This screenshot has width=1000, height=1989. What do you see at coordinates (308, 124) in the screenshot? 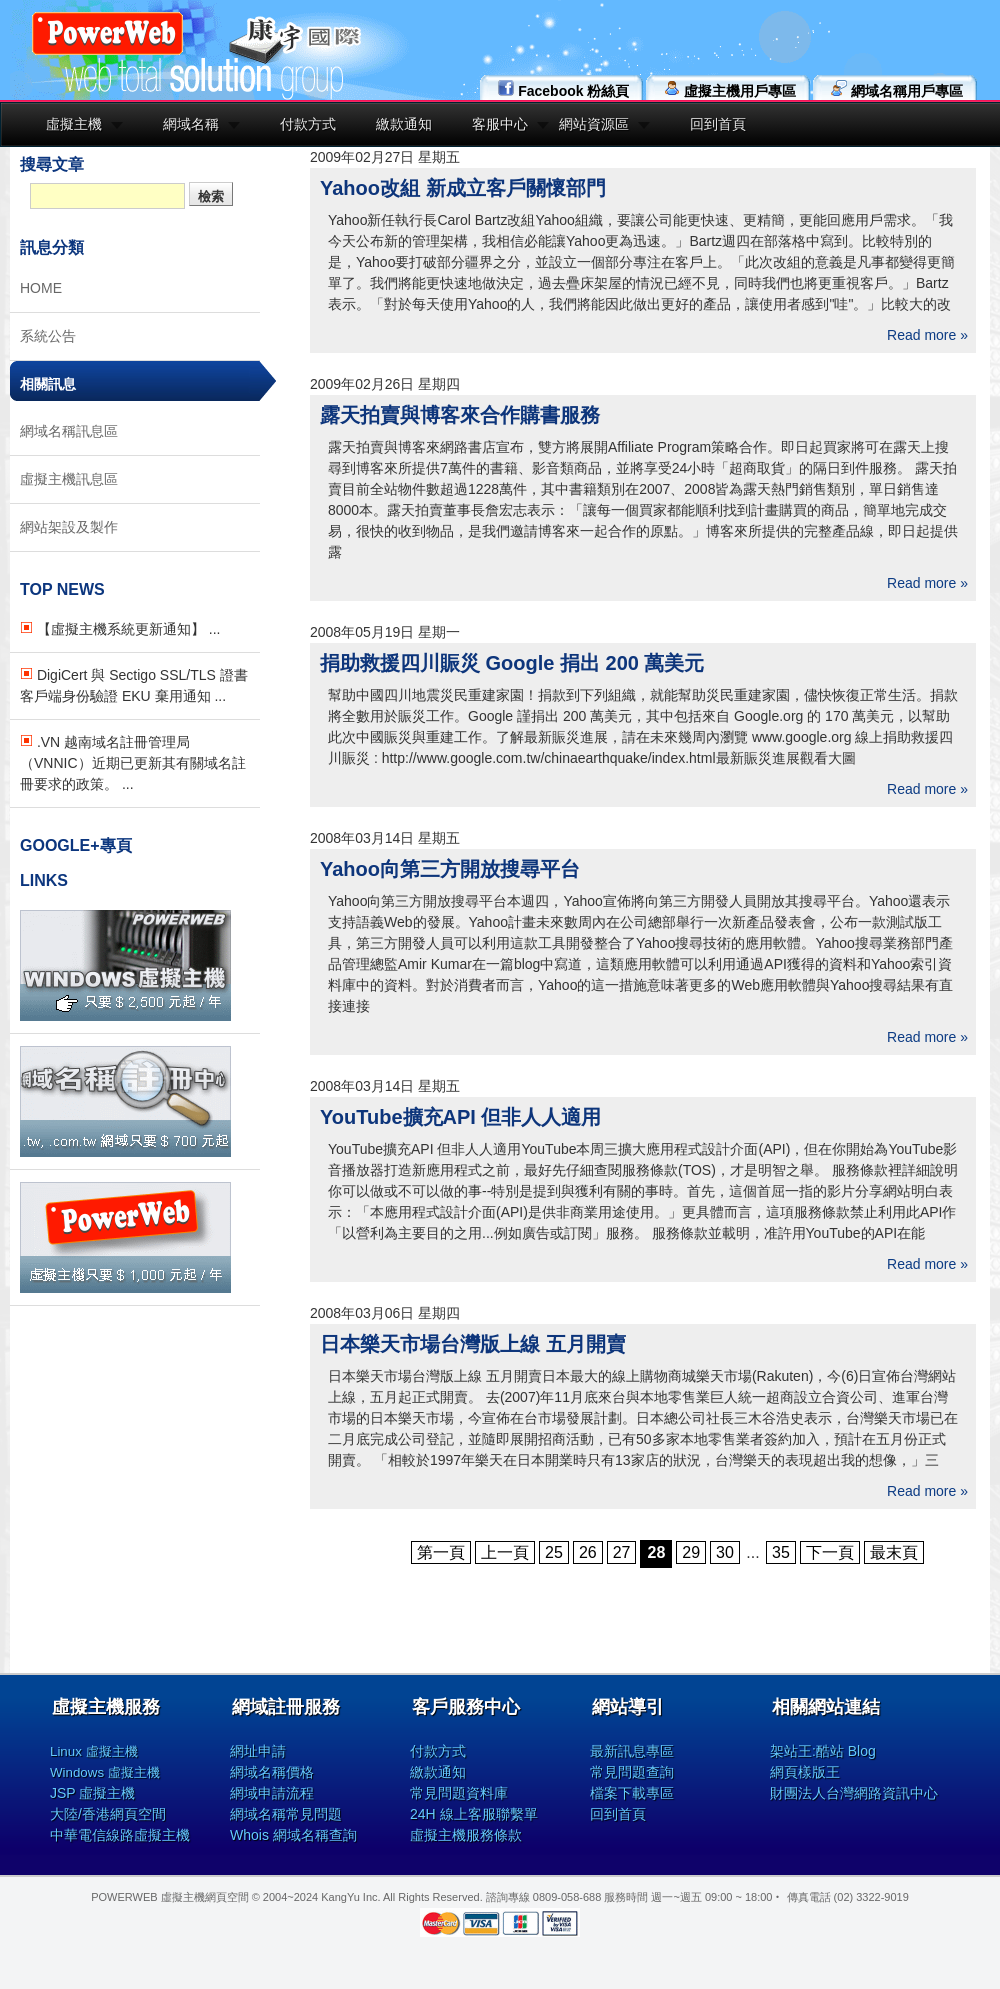
I see `付款方式` at bounding box center [308, 124].